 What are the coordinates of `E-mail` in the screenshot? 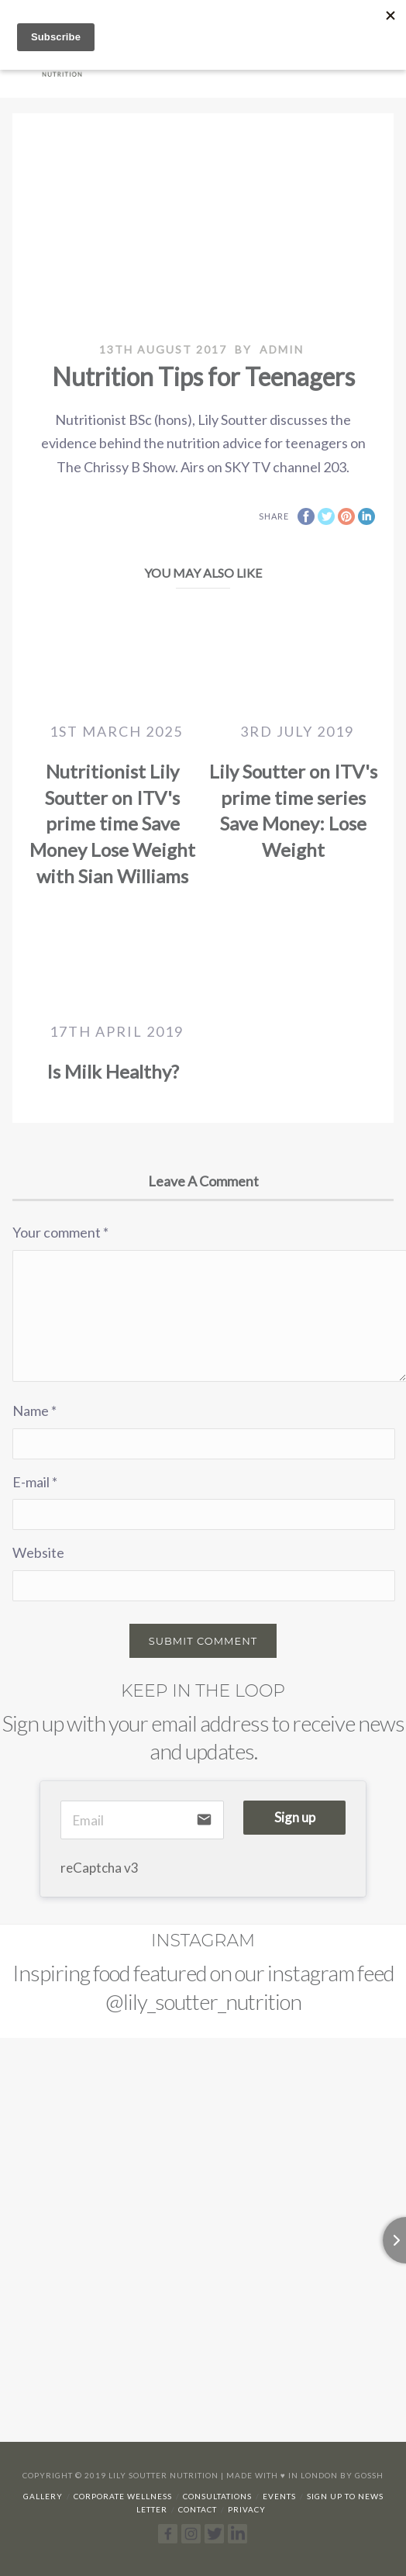 It's located at (34, 1481).